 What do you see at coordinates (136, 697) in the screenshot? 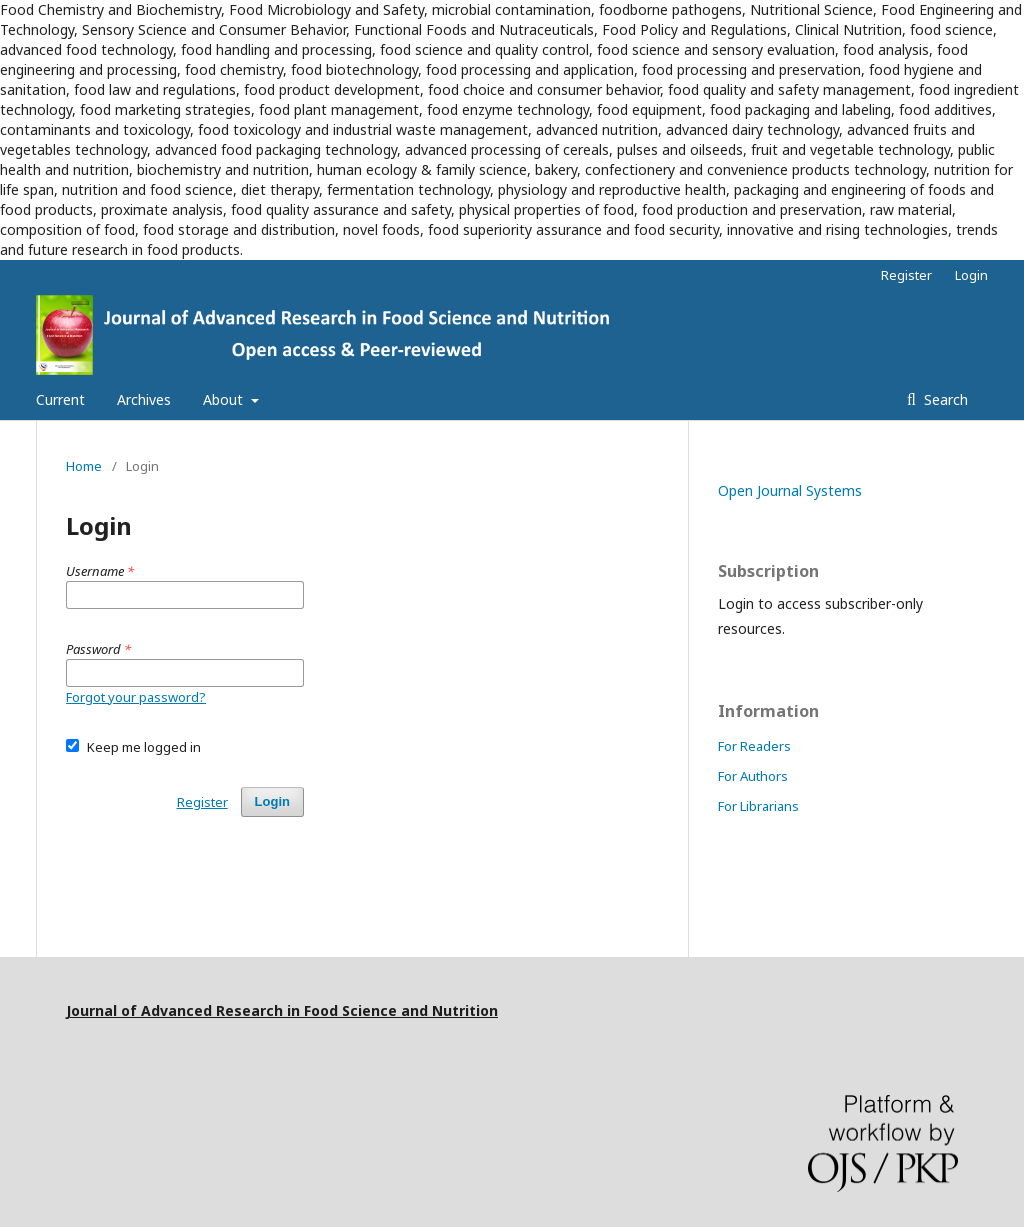
I see `Forgot your password?` at bounding box center [136, 697].